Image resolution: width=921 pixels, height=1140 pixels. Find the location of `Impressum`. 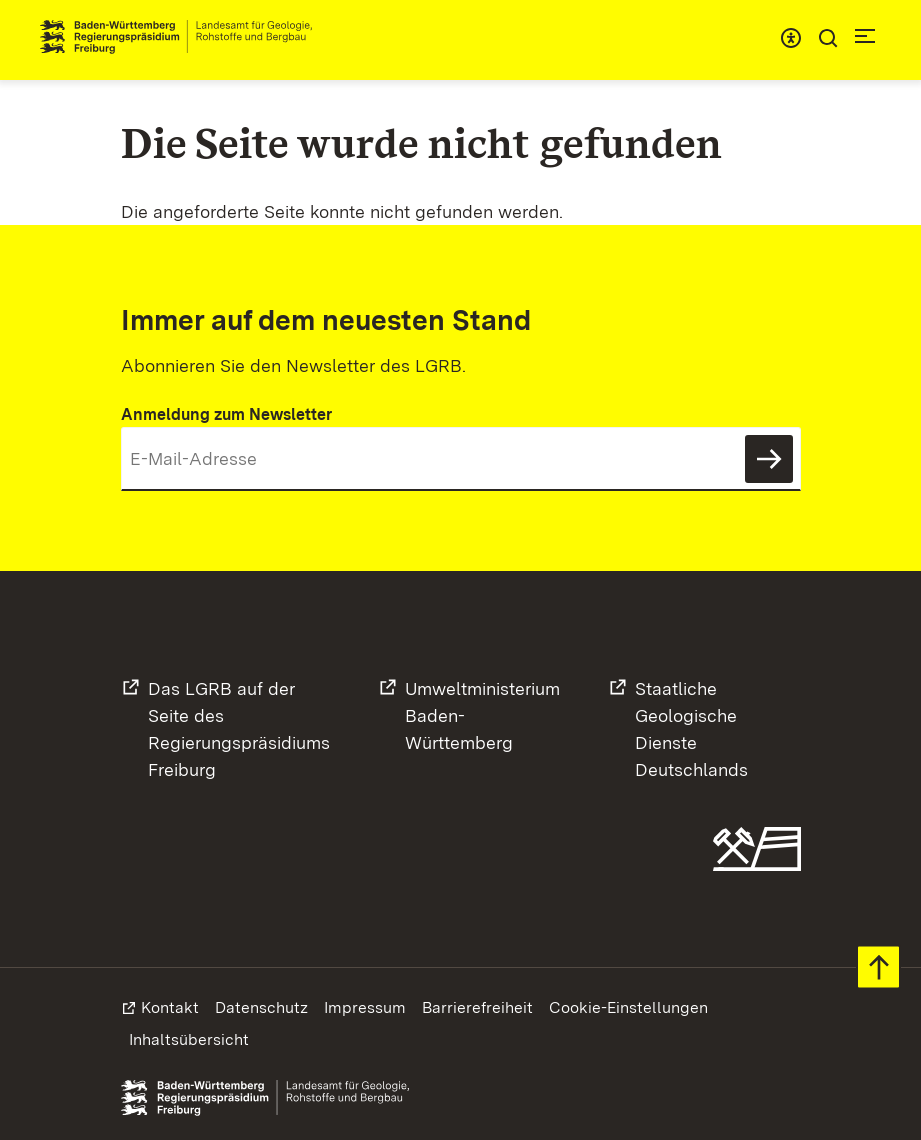

Impressum is located at coordinates (365, 1007).